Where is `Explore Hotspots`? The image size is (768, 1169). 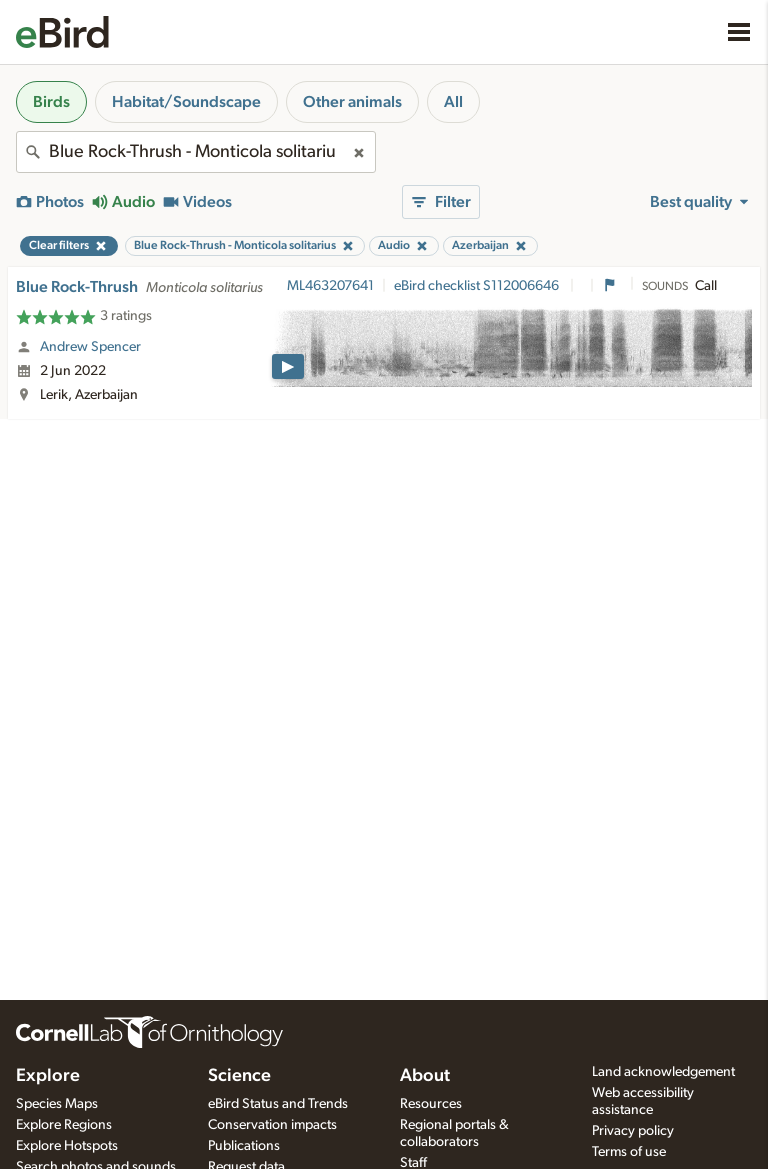
Explore Hotspots is located at coordinates (67, 1146).